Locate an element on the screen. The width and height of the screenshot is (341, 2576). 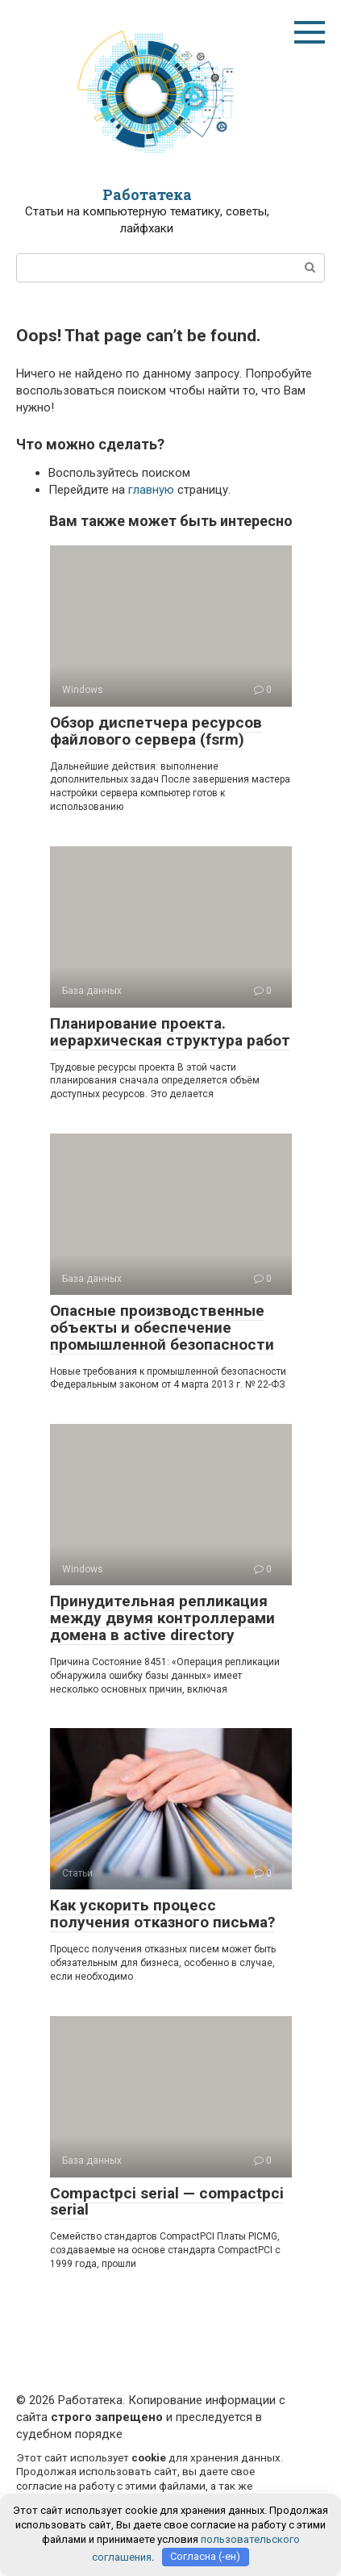
Согласна (-ен) is located at coordinates (205, 2556).